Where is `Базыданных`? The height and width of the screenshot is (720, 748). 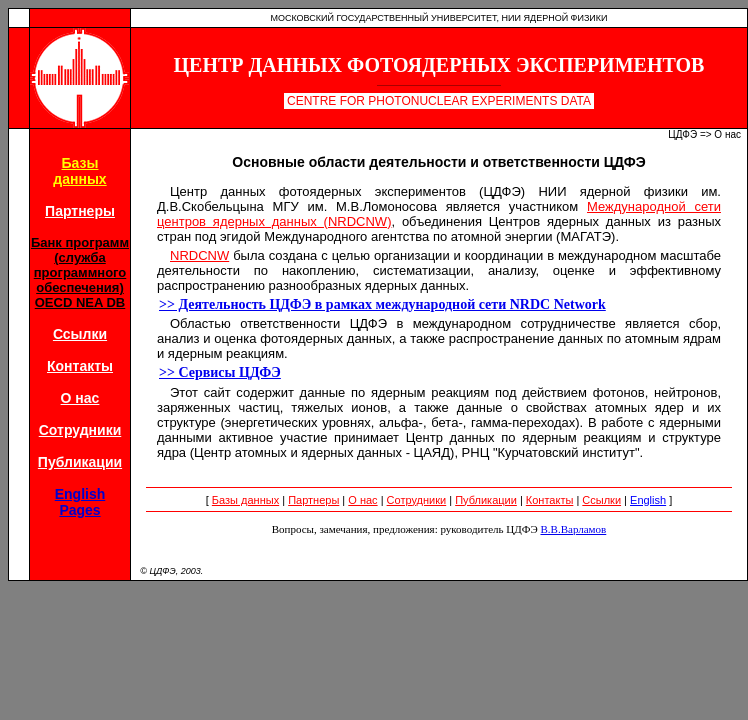
Базыданных is located at coordinates (79, 171).